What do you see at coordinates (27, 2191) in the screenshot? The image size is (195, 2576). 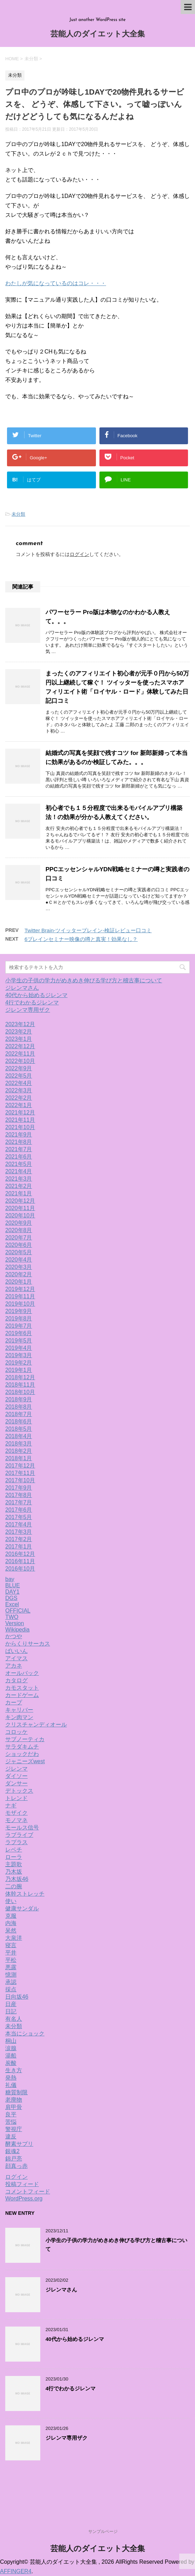 I see `コメントフィード` at bounding box center [27, 2191].